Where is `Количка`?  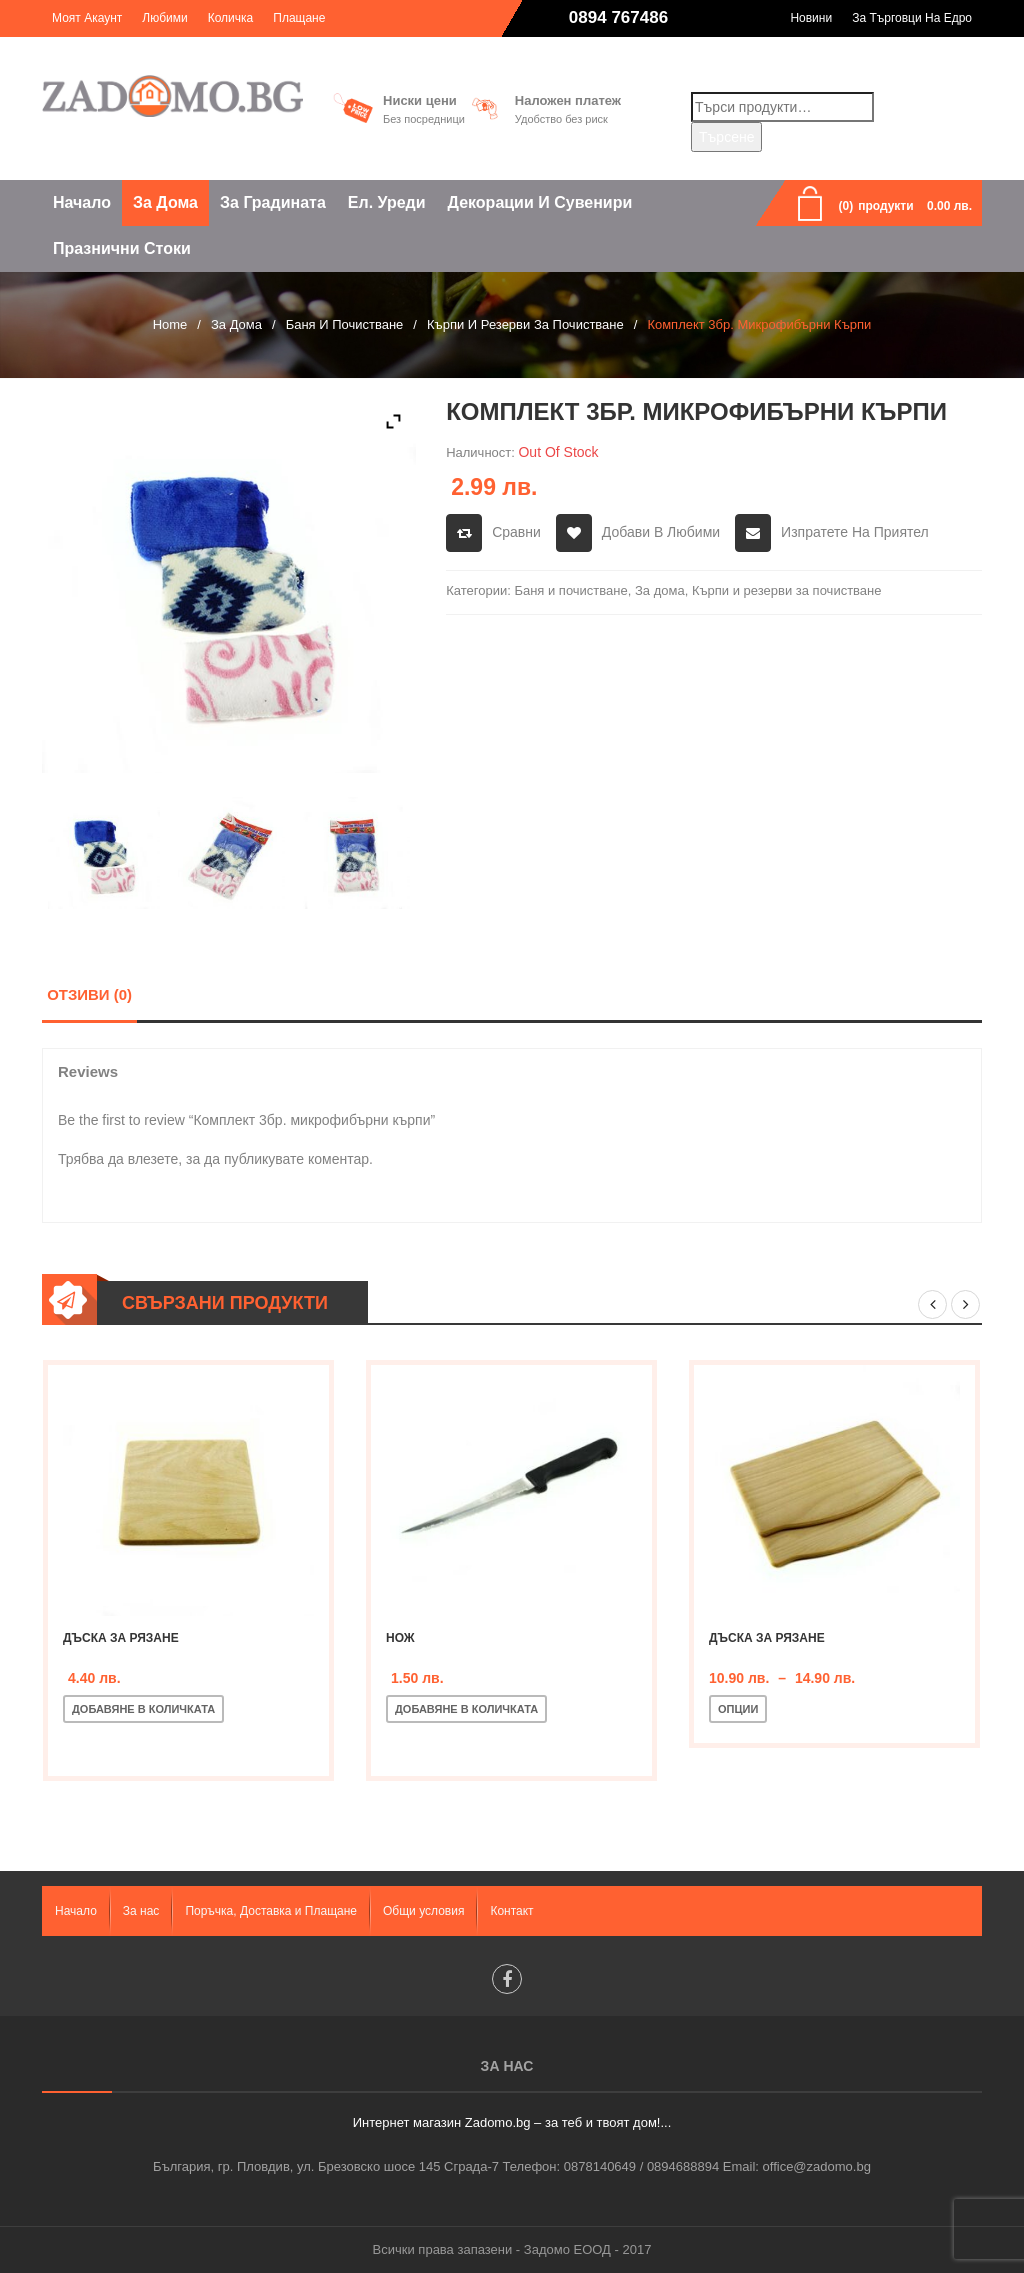
Количка is located at coordinates (231, 18).